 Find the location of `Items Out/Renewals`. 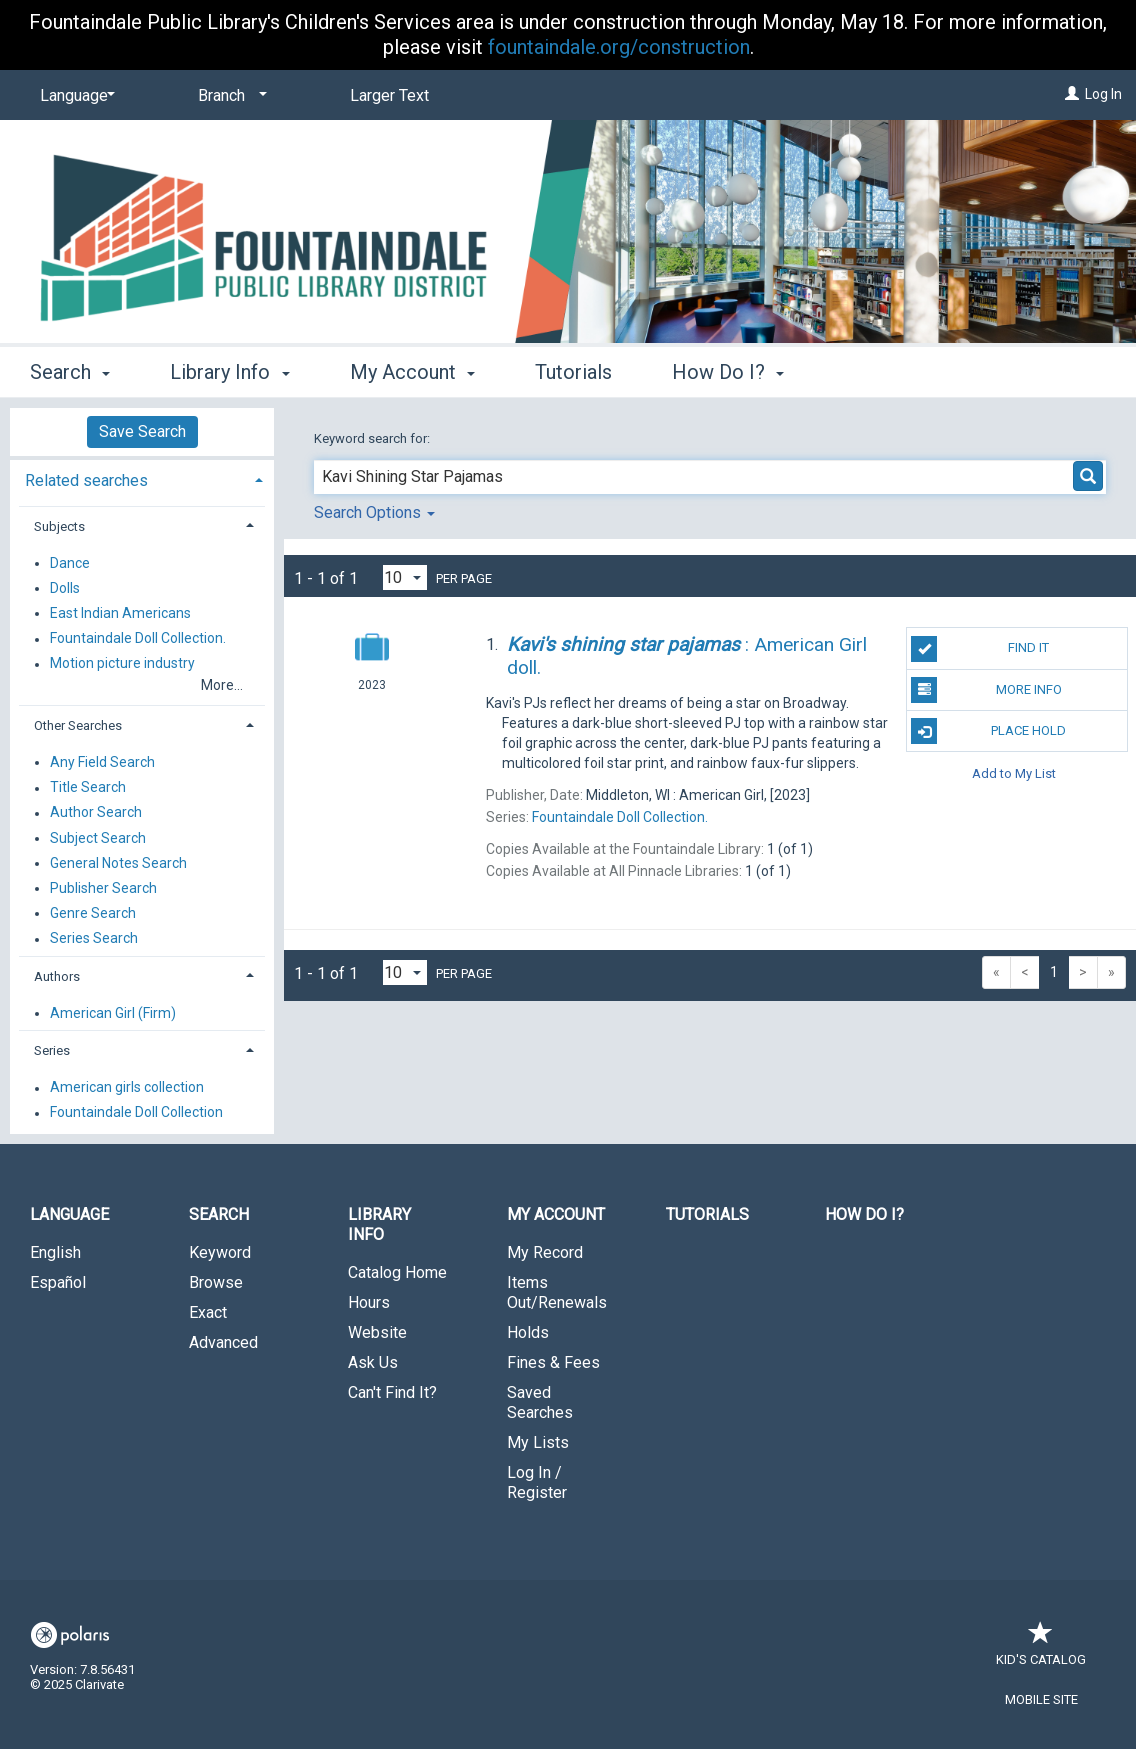

Items Out/Renewals is located at coordinates (557, 1292).